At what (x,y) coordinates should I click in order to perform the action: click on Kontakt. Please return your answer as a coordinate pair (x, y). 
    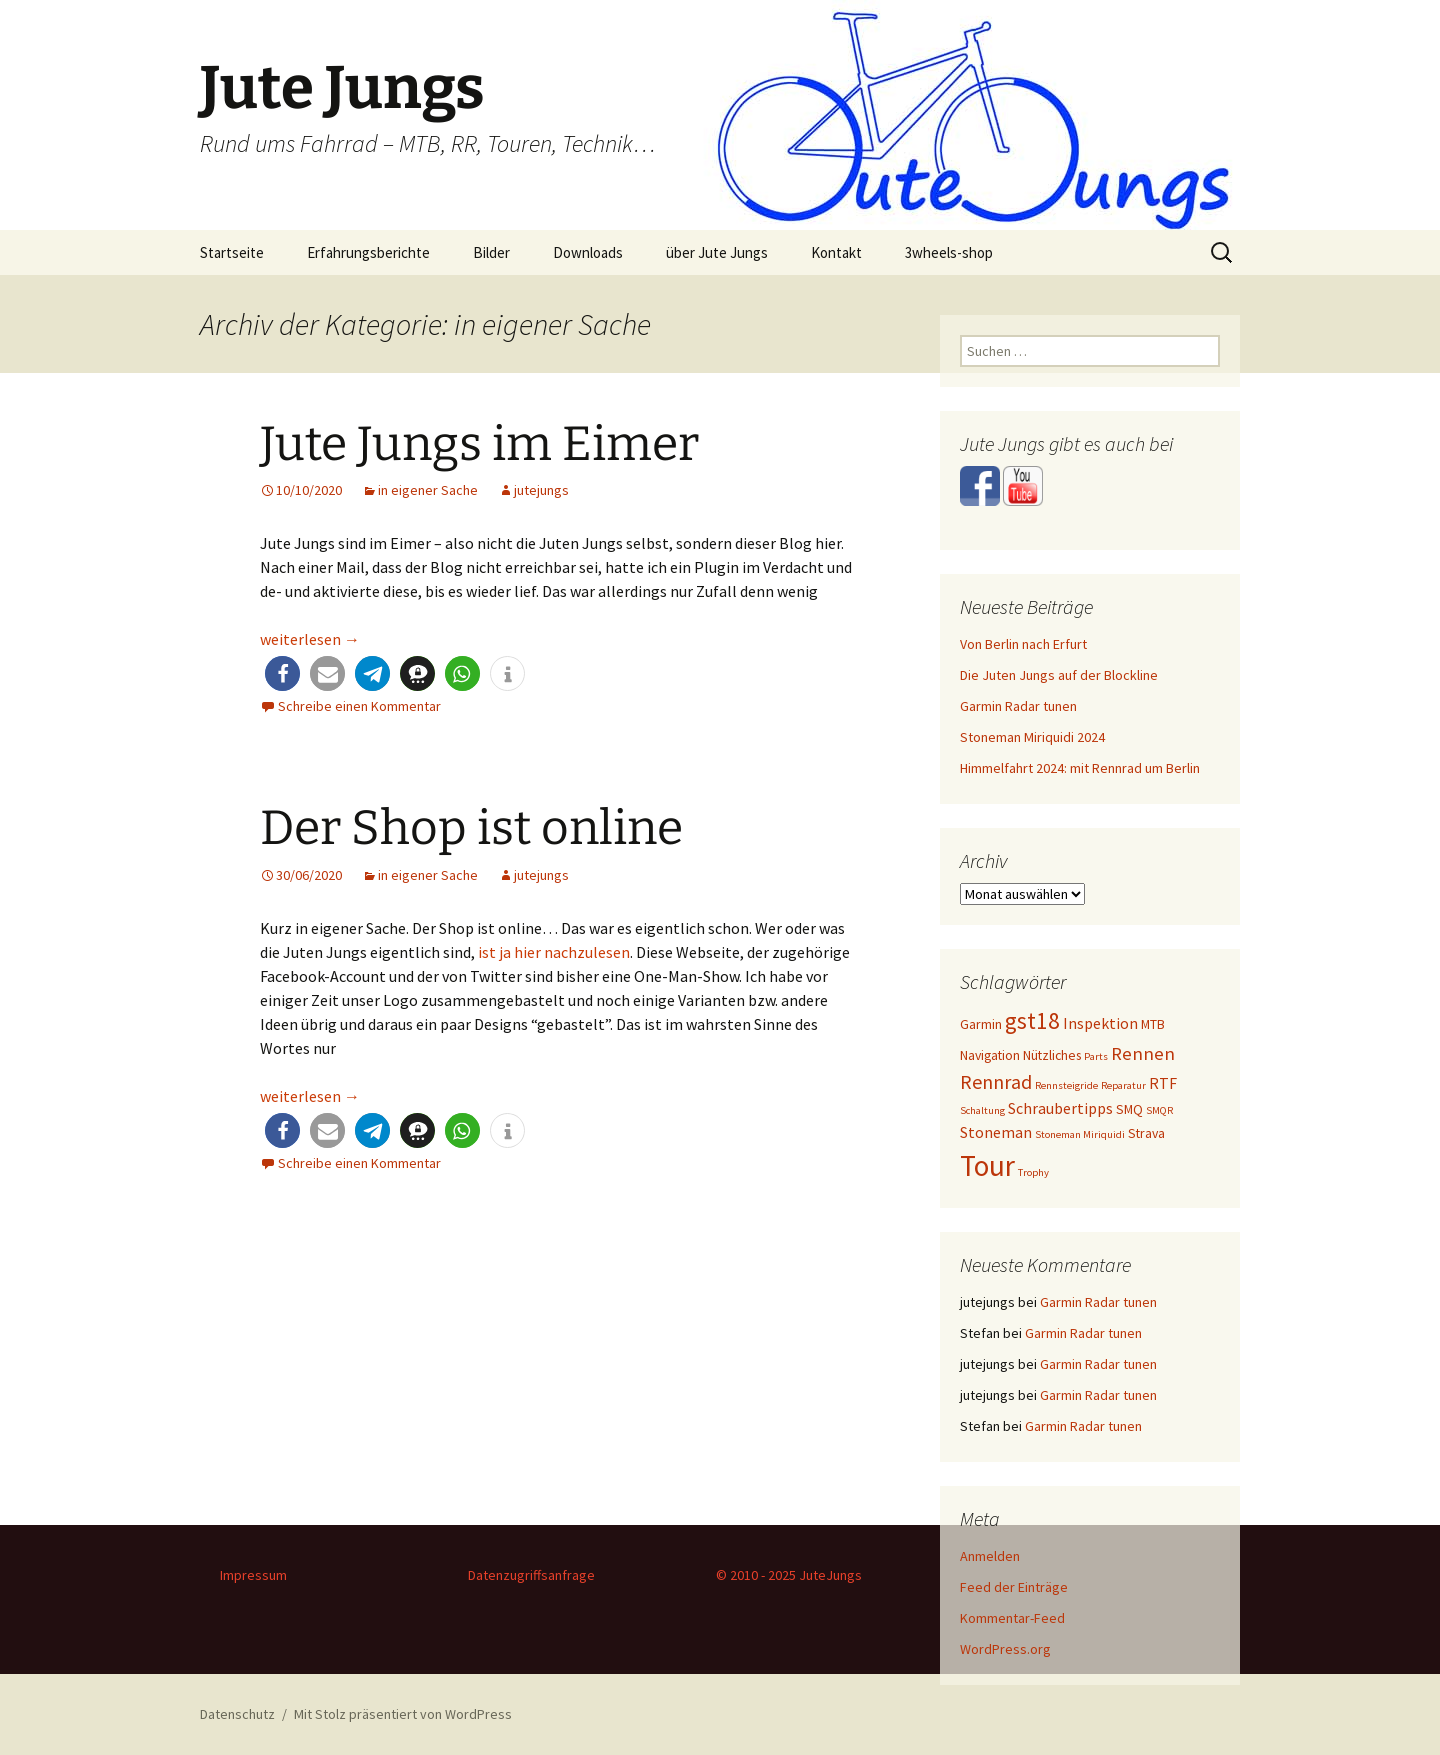
    Looking at the image, I should click on (836, 252).